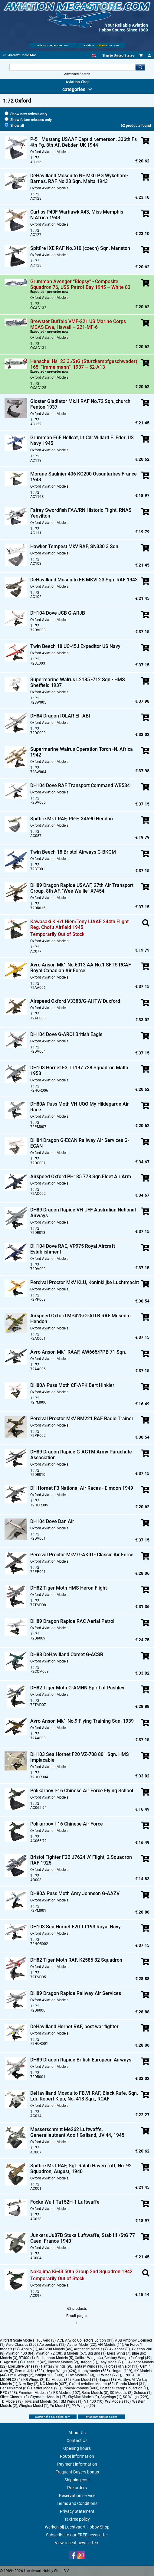 The width and height of the screenshot is (154, 2576). What do you see at coordinates (79, 924) in the screenshot?
I see `Kawasaki Ki-61 Hien/Tony IJAAF 244th Flight Reg. Chofu Airfield 1945` at bounding box center [79, 924].